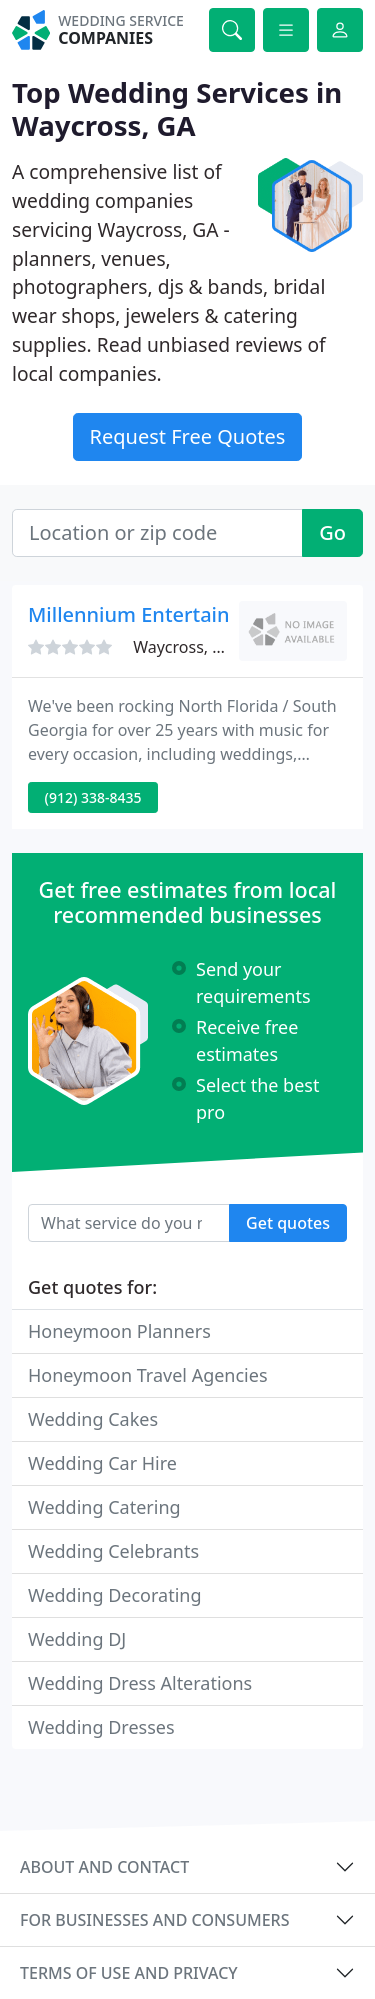  Describe the element at coordinates (191, 614) in the screenshot. I see `Millennium Entertainment Service` at that location.